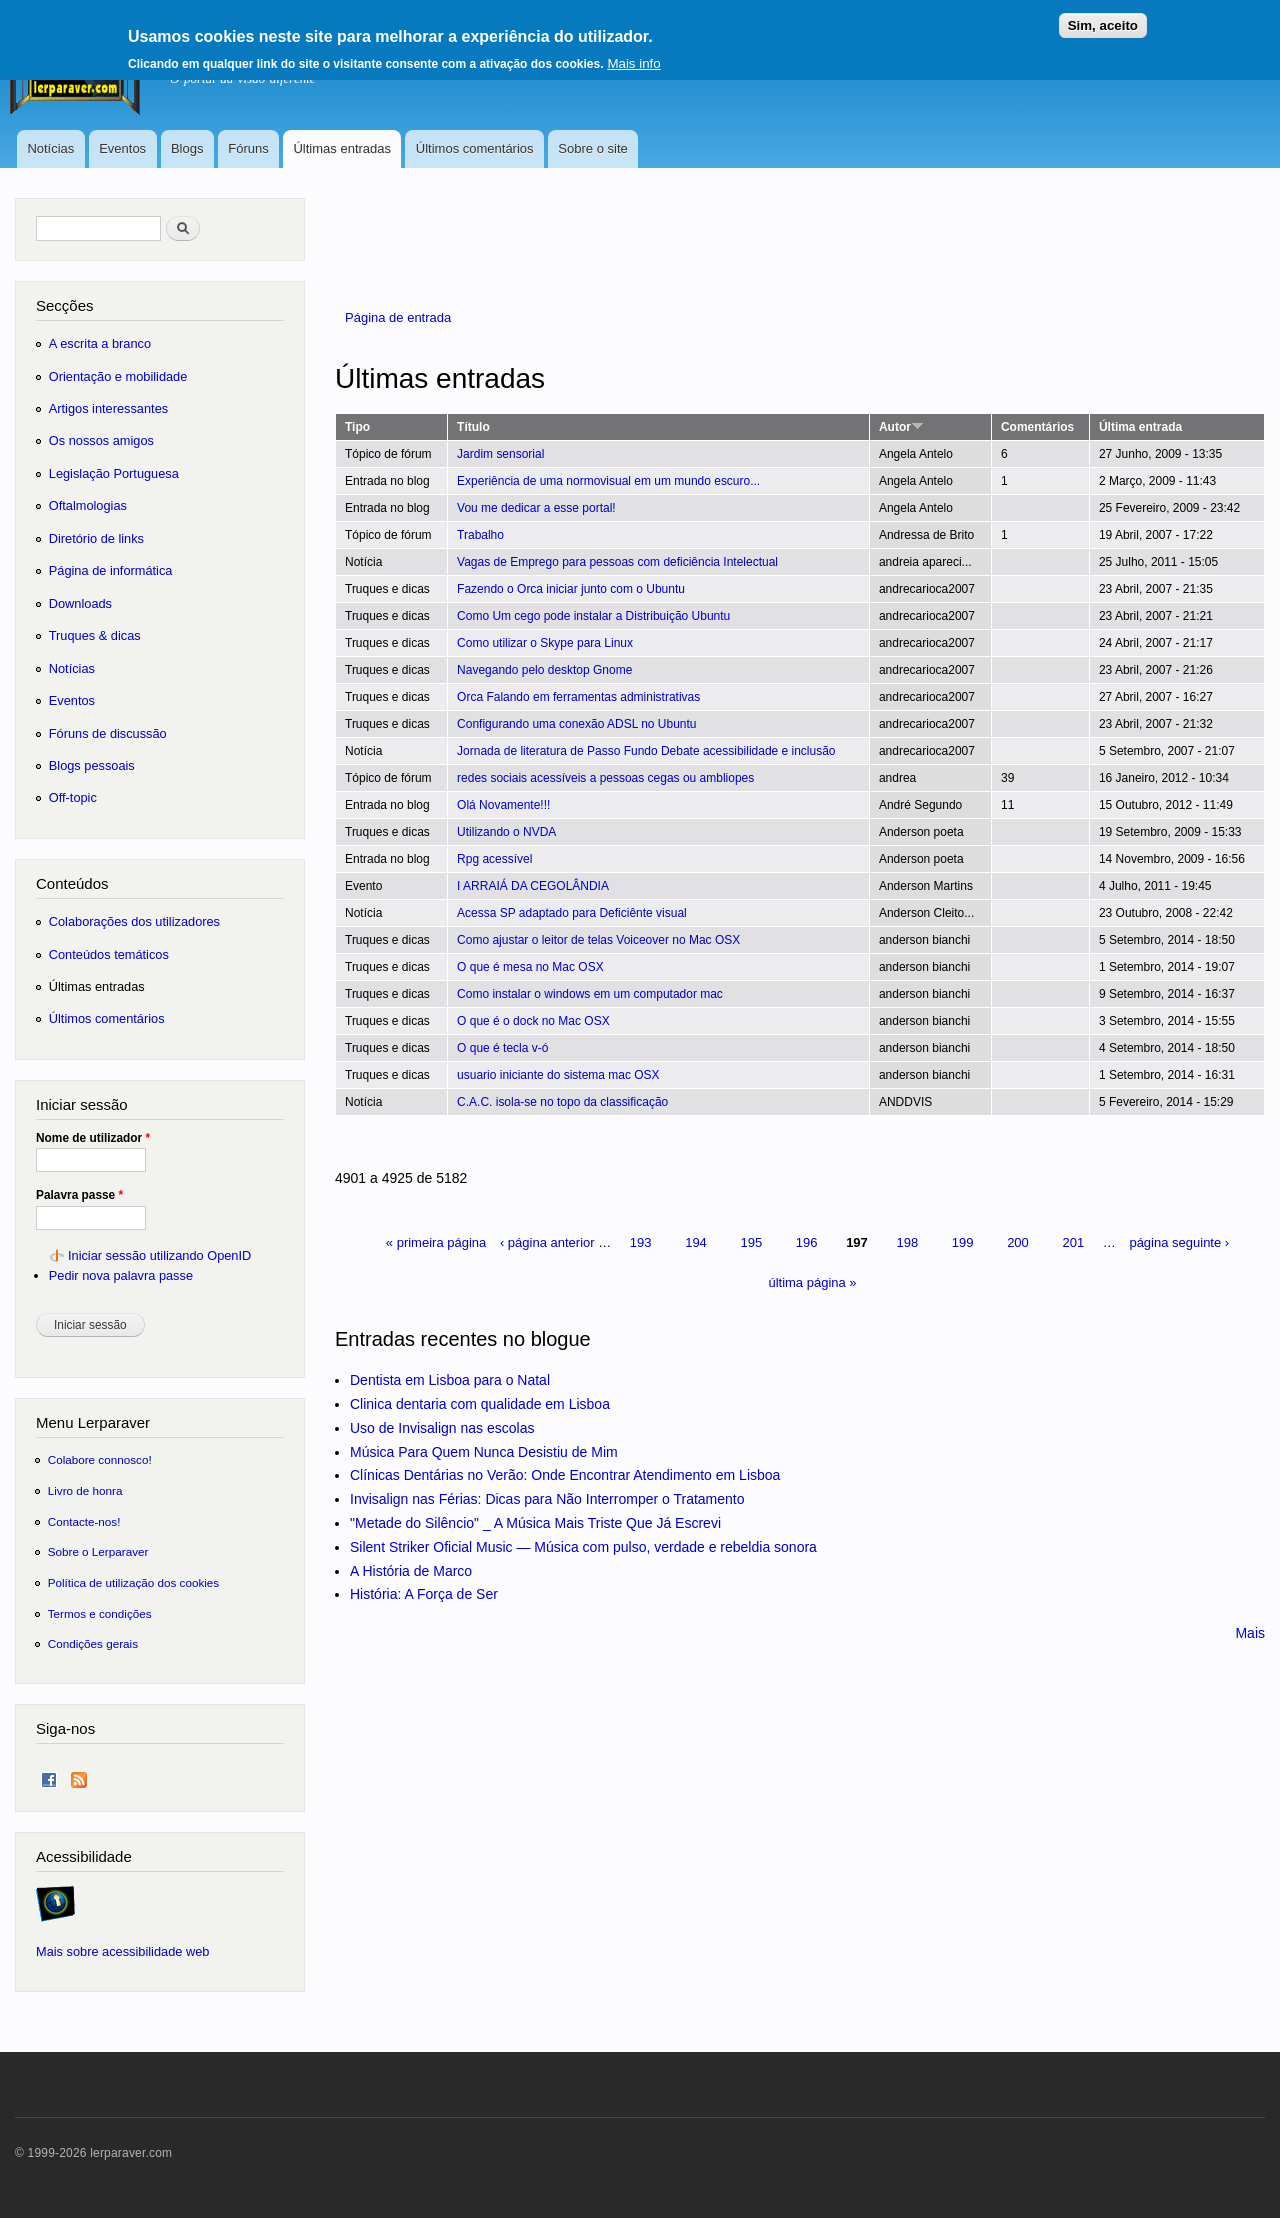  What do you see at coordinates (122, 1951) in the screenshot?
I see `Mais sobre acessibilidade web` at bounding box center [122, 1951].